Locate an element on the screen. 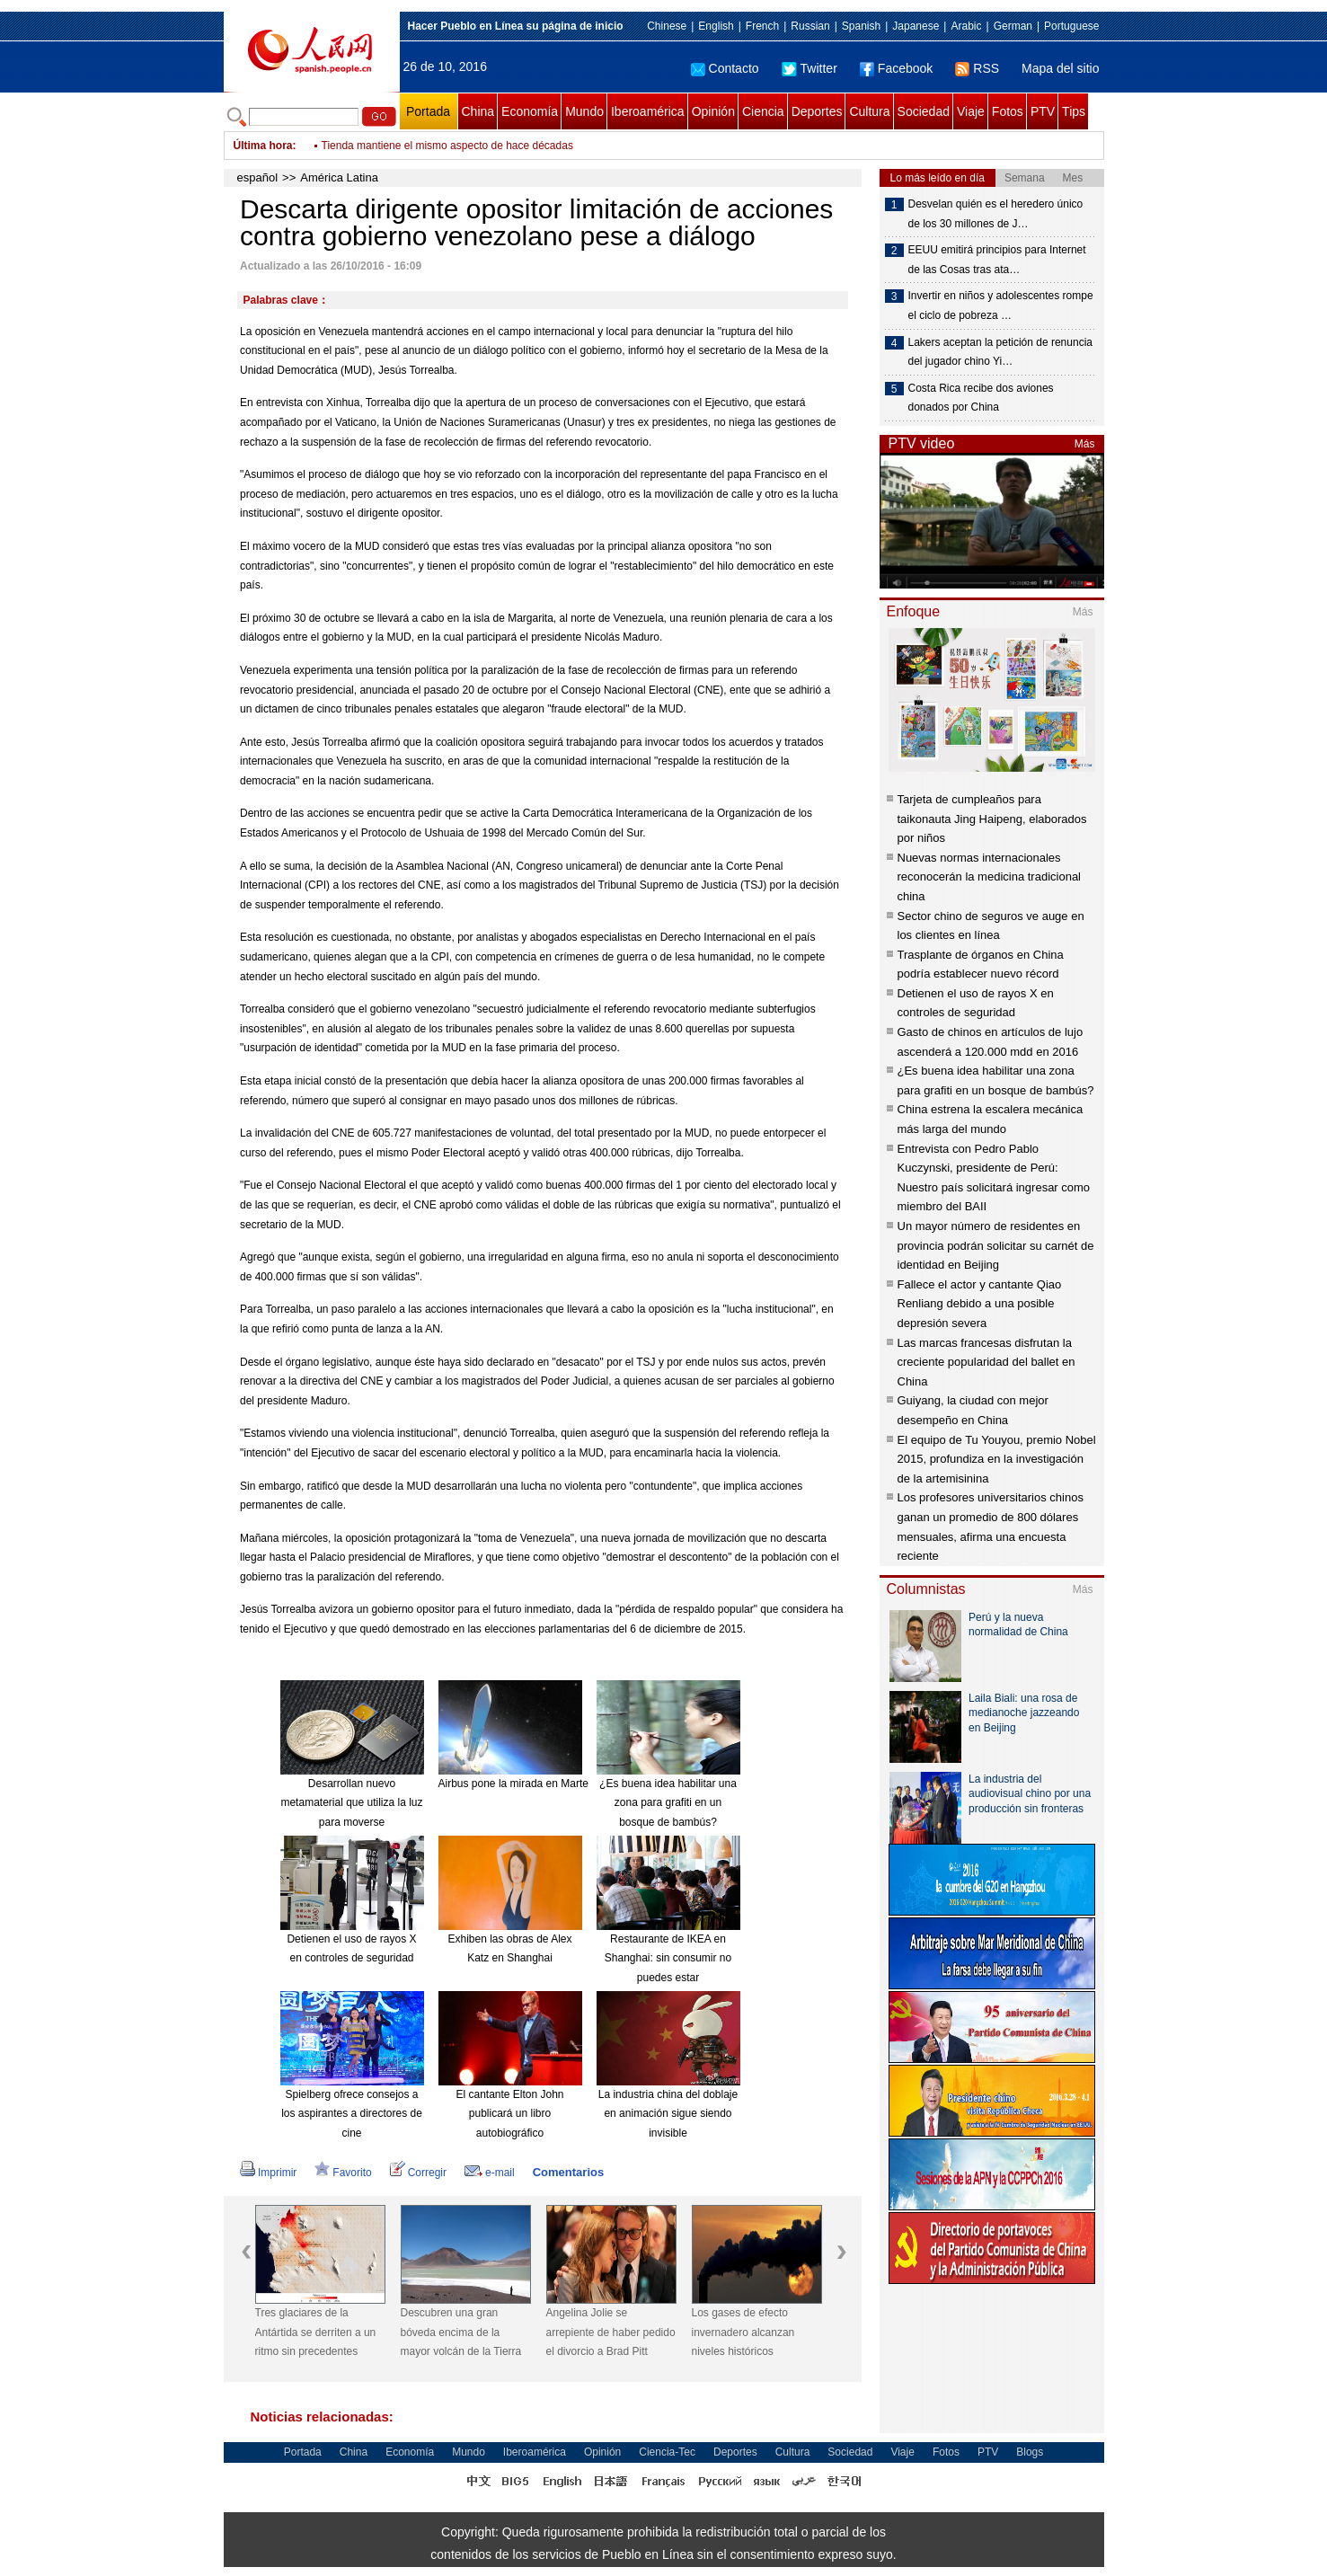 This screenshot has width=1327, height=2576. Arabic is located at coordinates (966, 26).